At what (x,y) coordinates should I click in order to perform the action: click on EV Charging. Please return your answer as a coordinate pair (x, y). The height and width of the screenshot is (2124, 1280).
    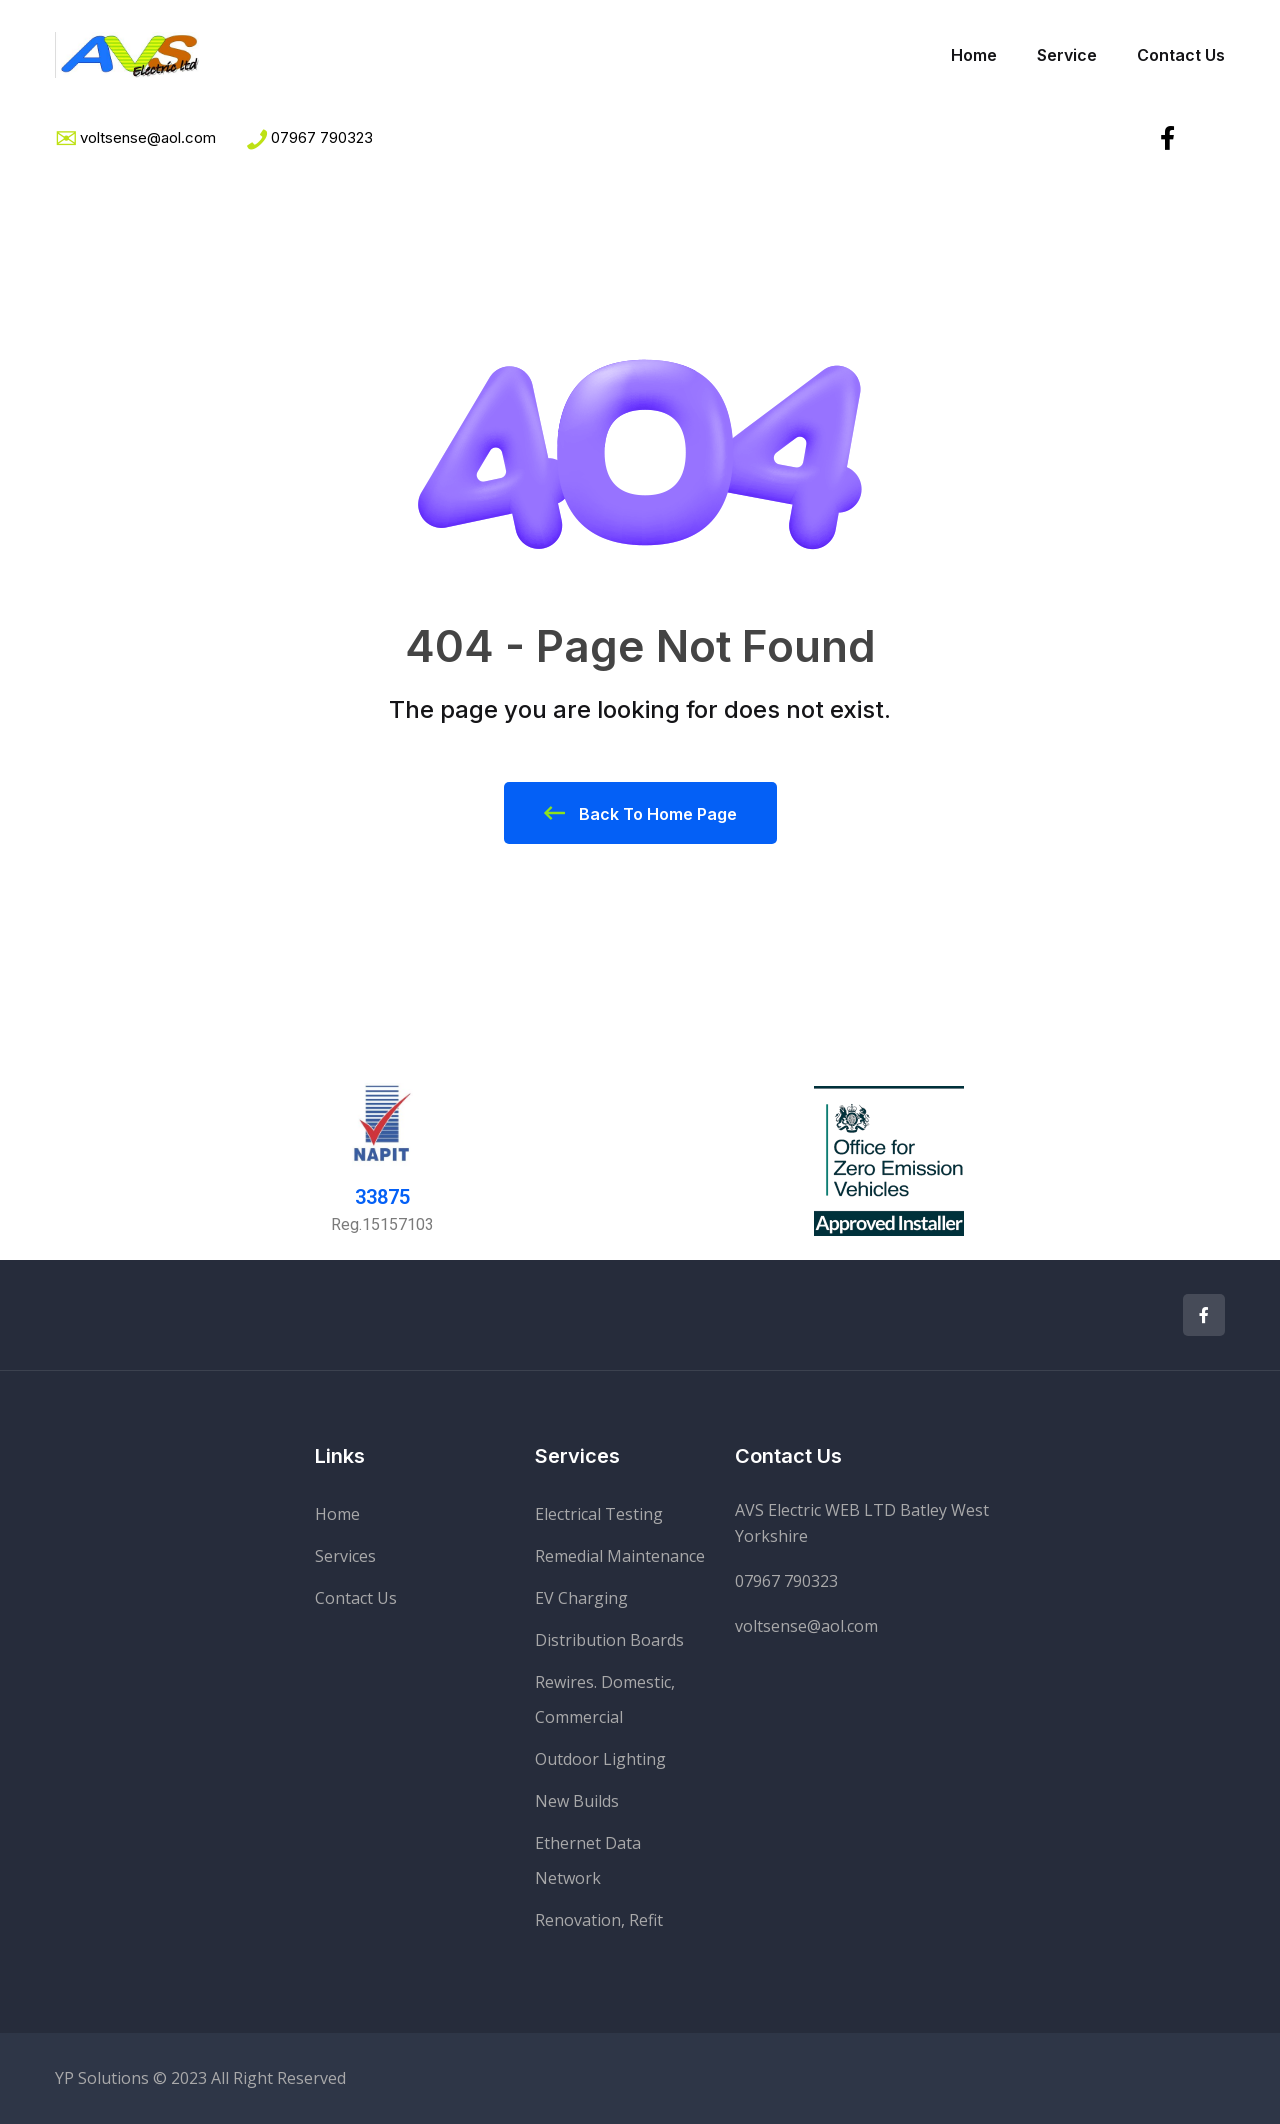
    Looking at the image, I should click on (581, 1598).